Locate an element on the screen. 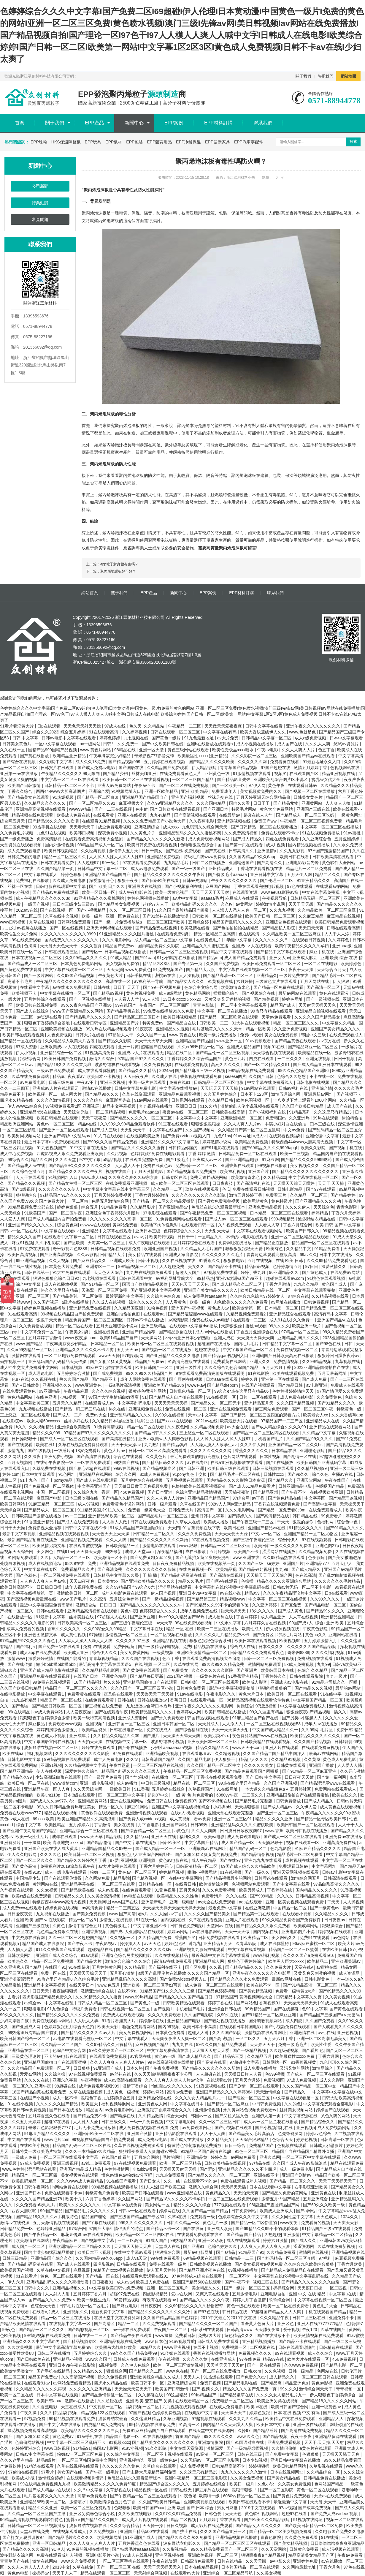 The width and height of the screenshot is (365, 2576). 国产精品视频永久免费播放 is located at coordinates (192, 1171).